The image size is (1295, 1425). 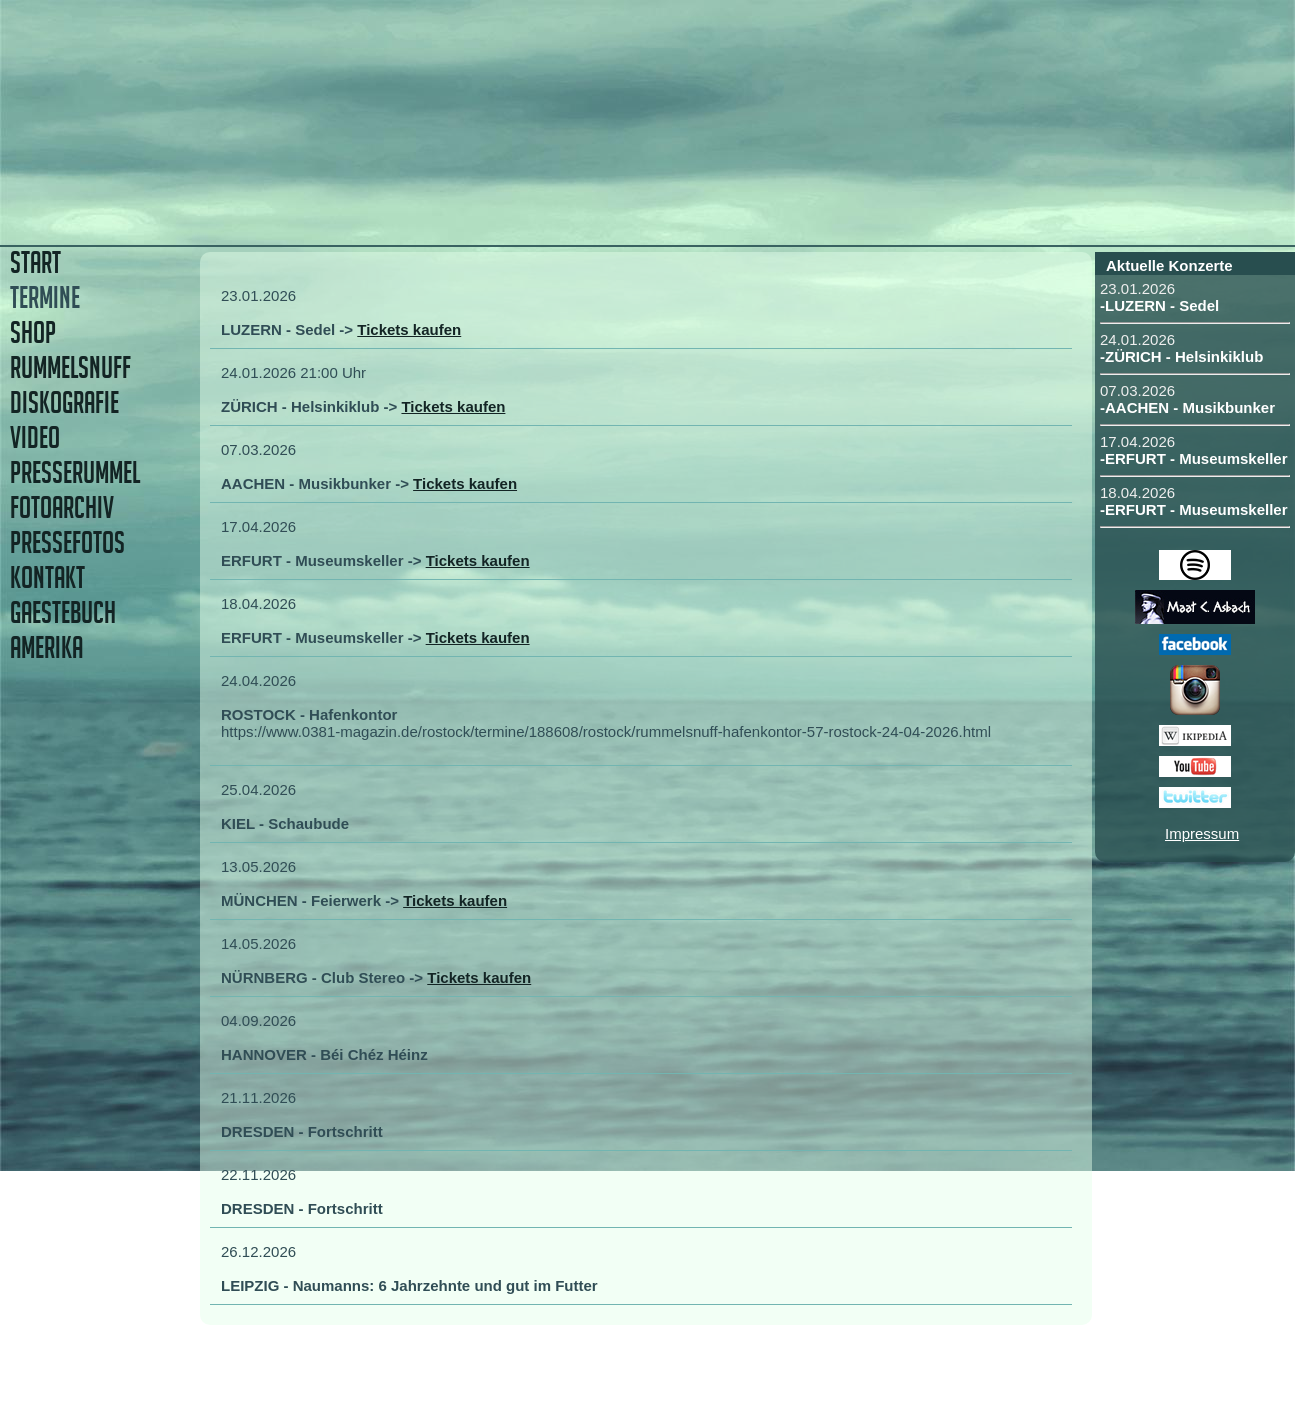 I want to click on FOTOARCHIV, so click(x=62, y=507).